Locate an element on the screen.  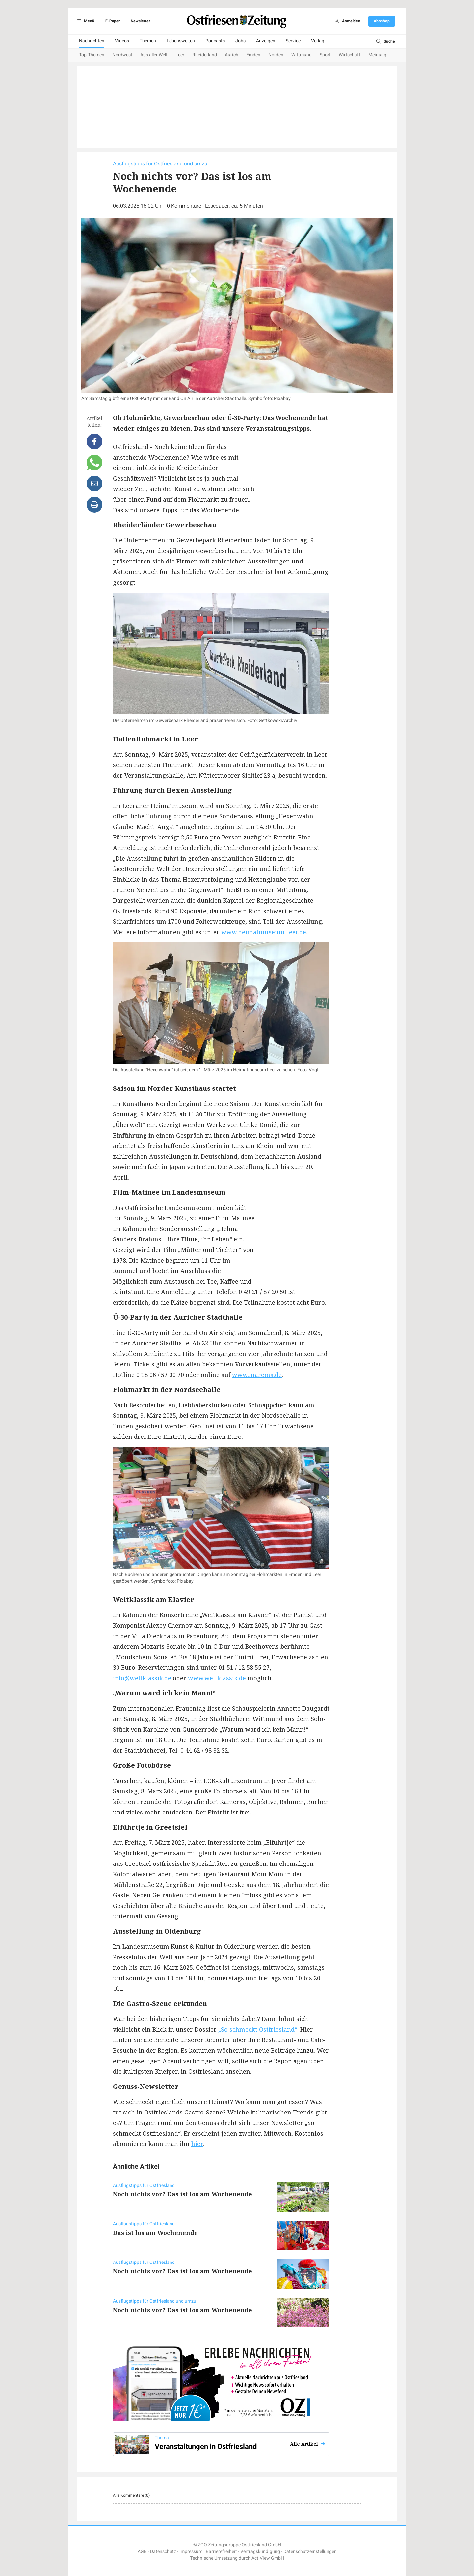
E-Paper is located at coordinates (112, 21).